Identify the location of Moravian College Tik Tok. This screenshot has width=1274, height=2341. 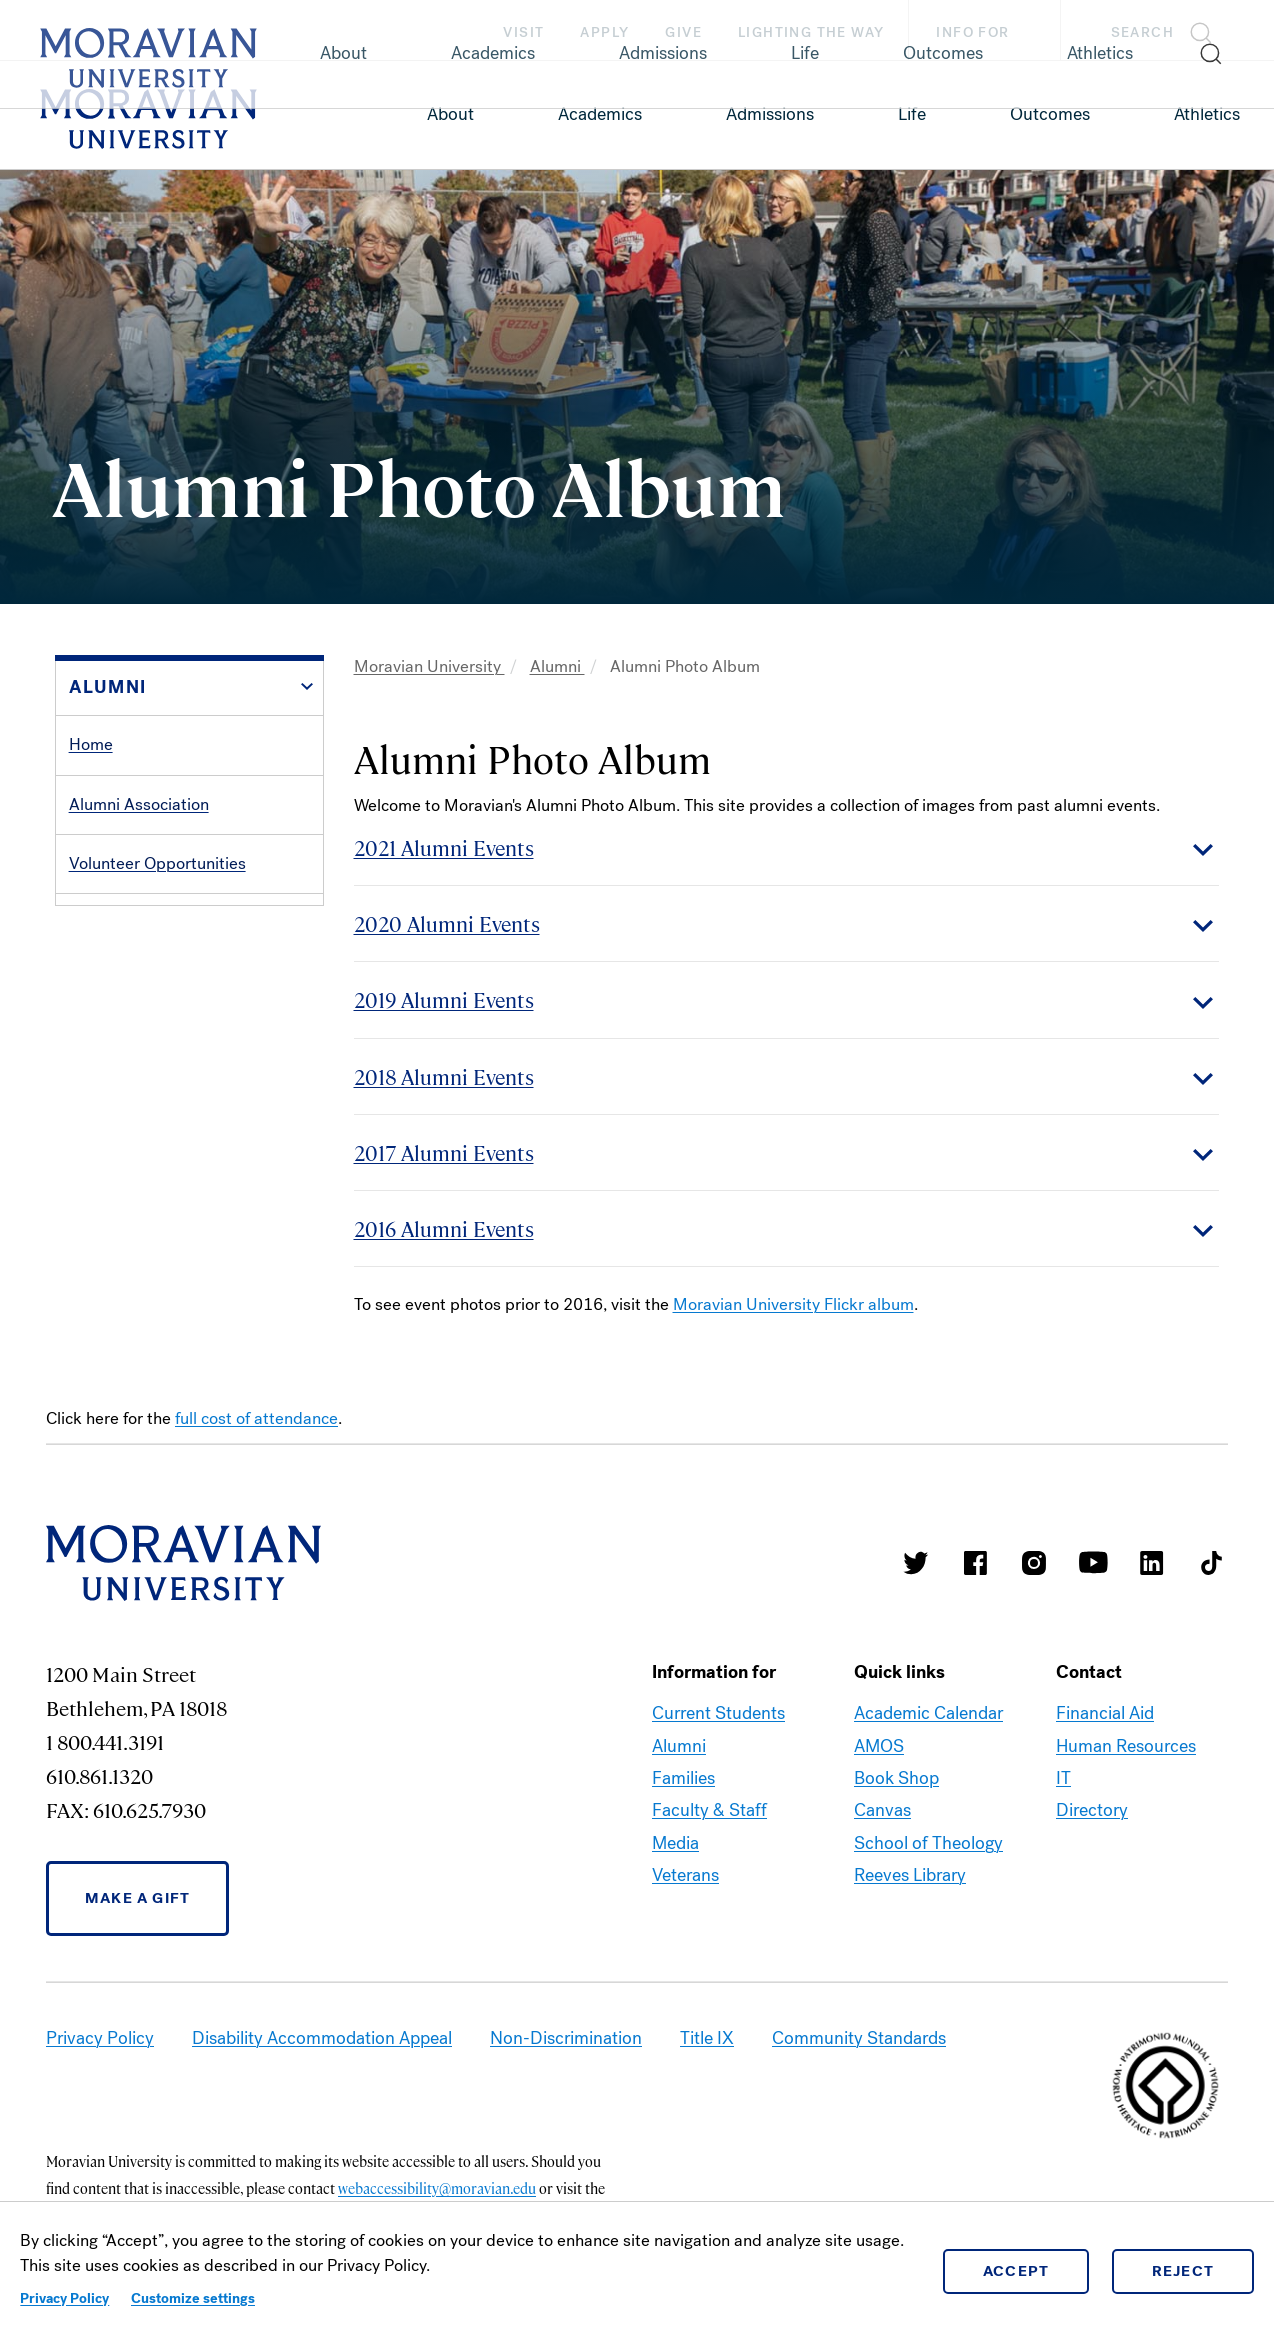
(1211, 1563).